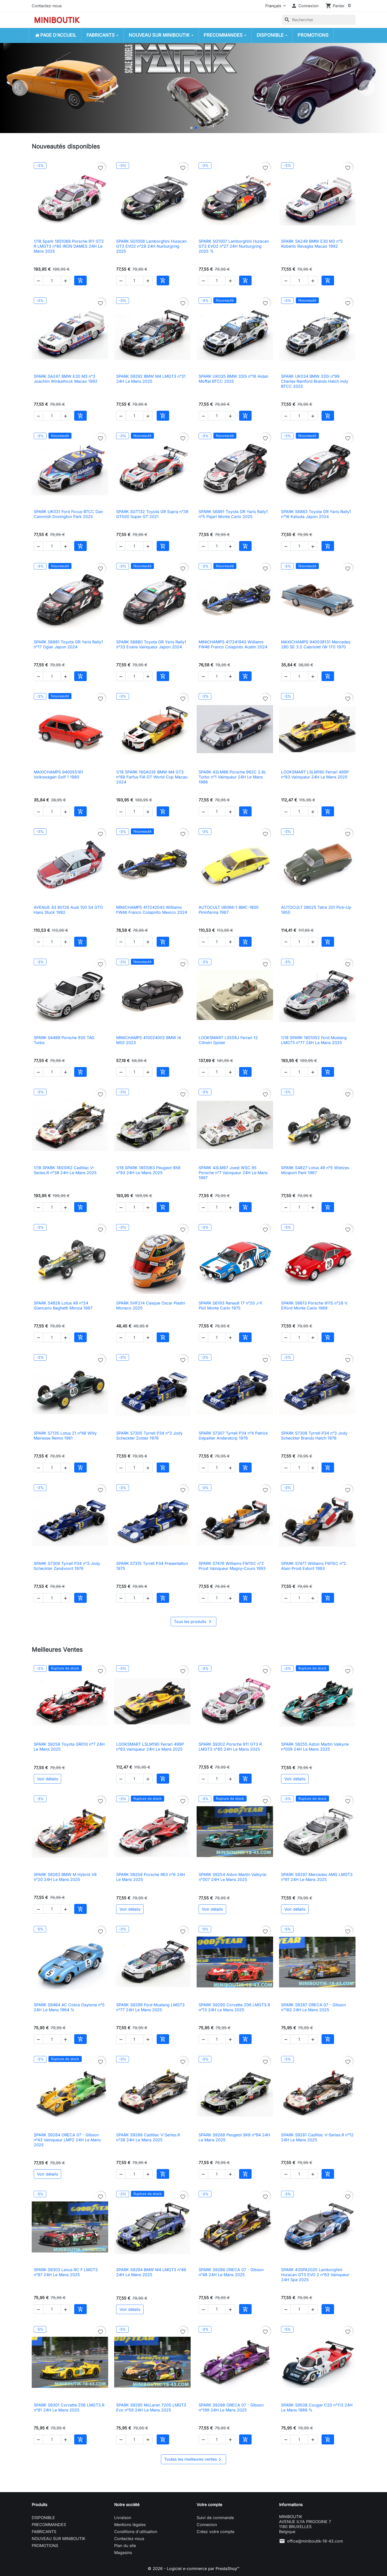 The image size is (387, 2576). I want to click on PRECOMMANDES, so click(49, 2524).